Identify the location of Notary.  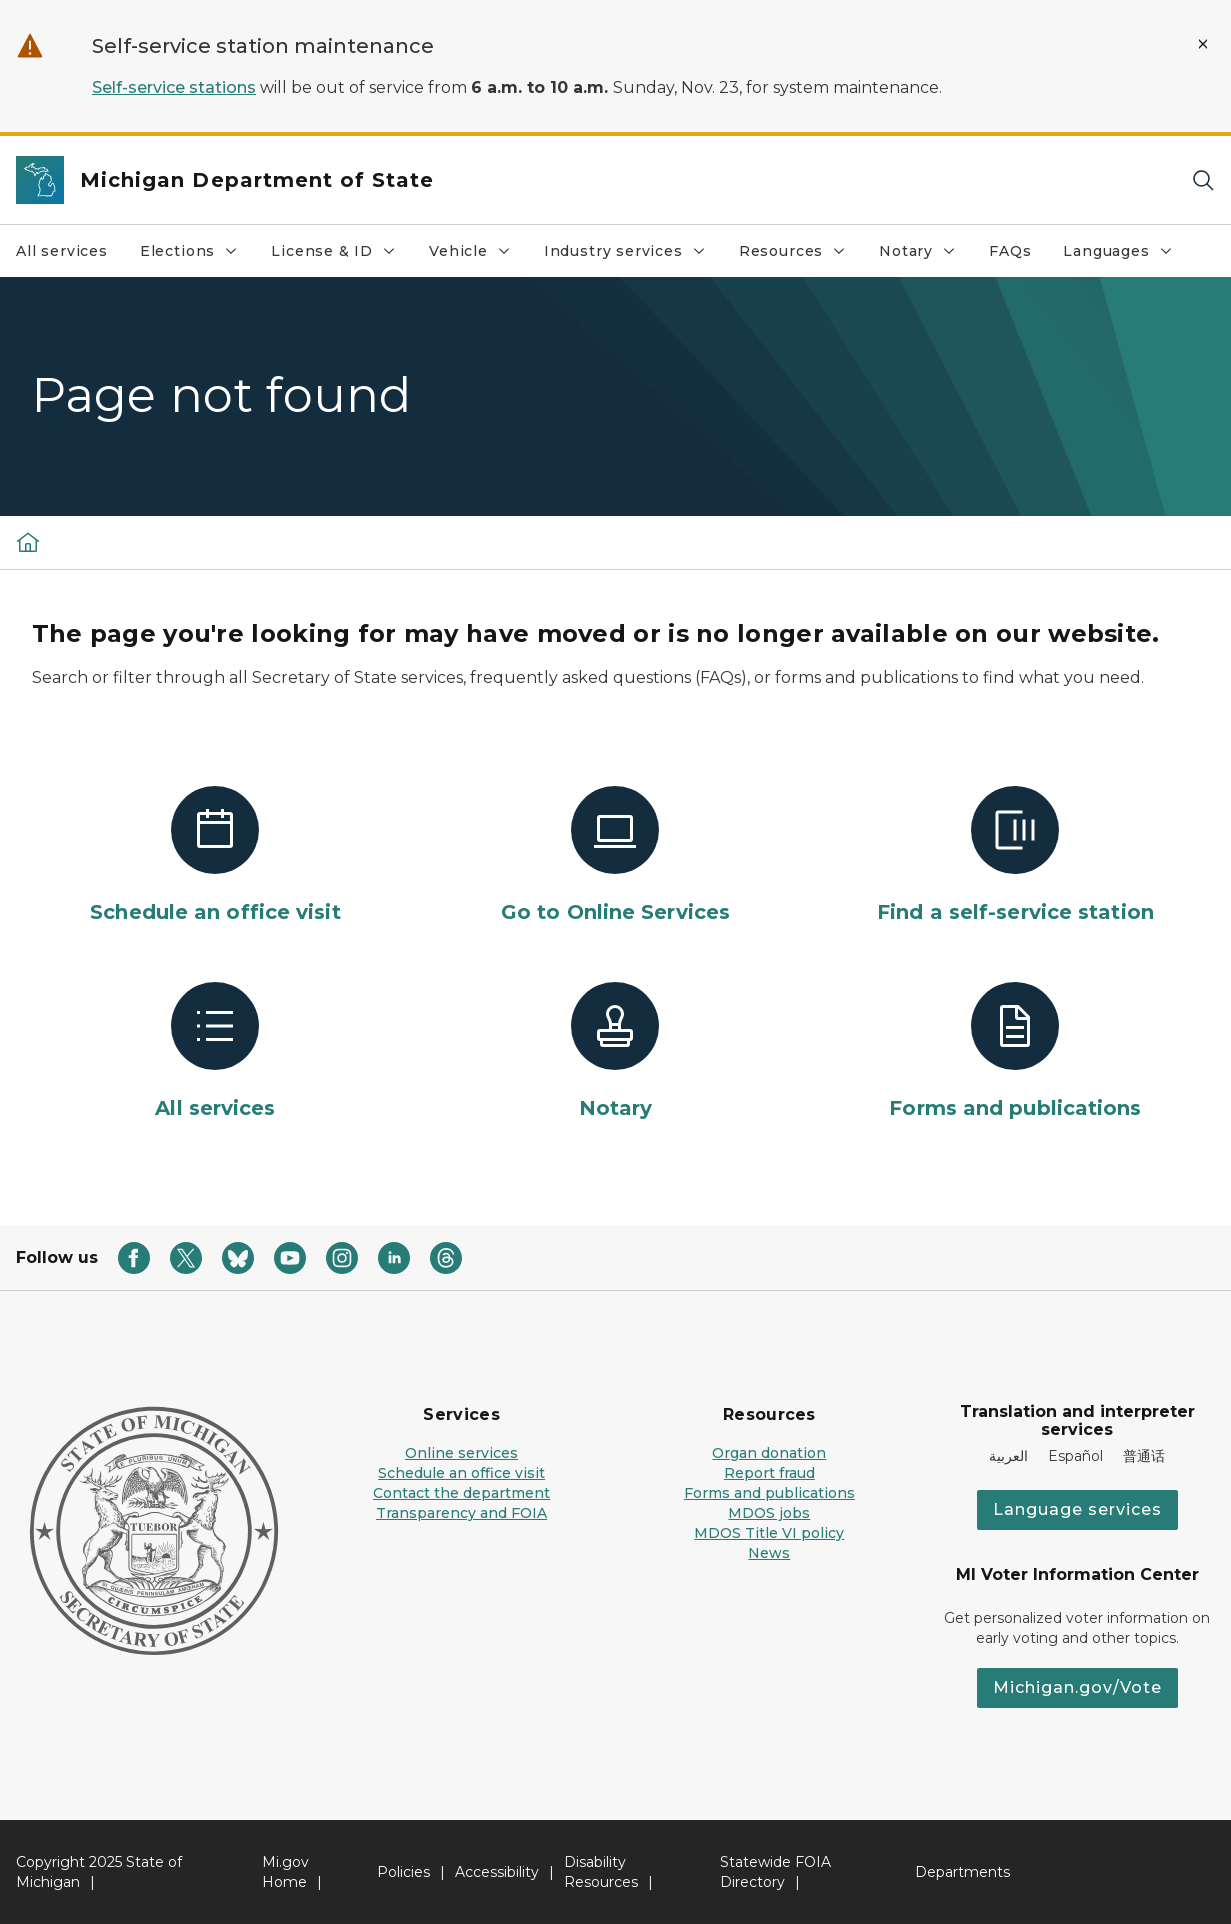
(925, 256).